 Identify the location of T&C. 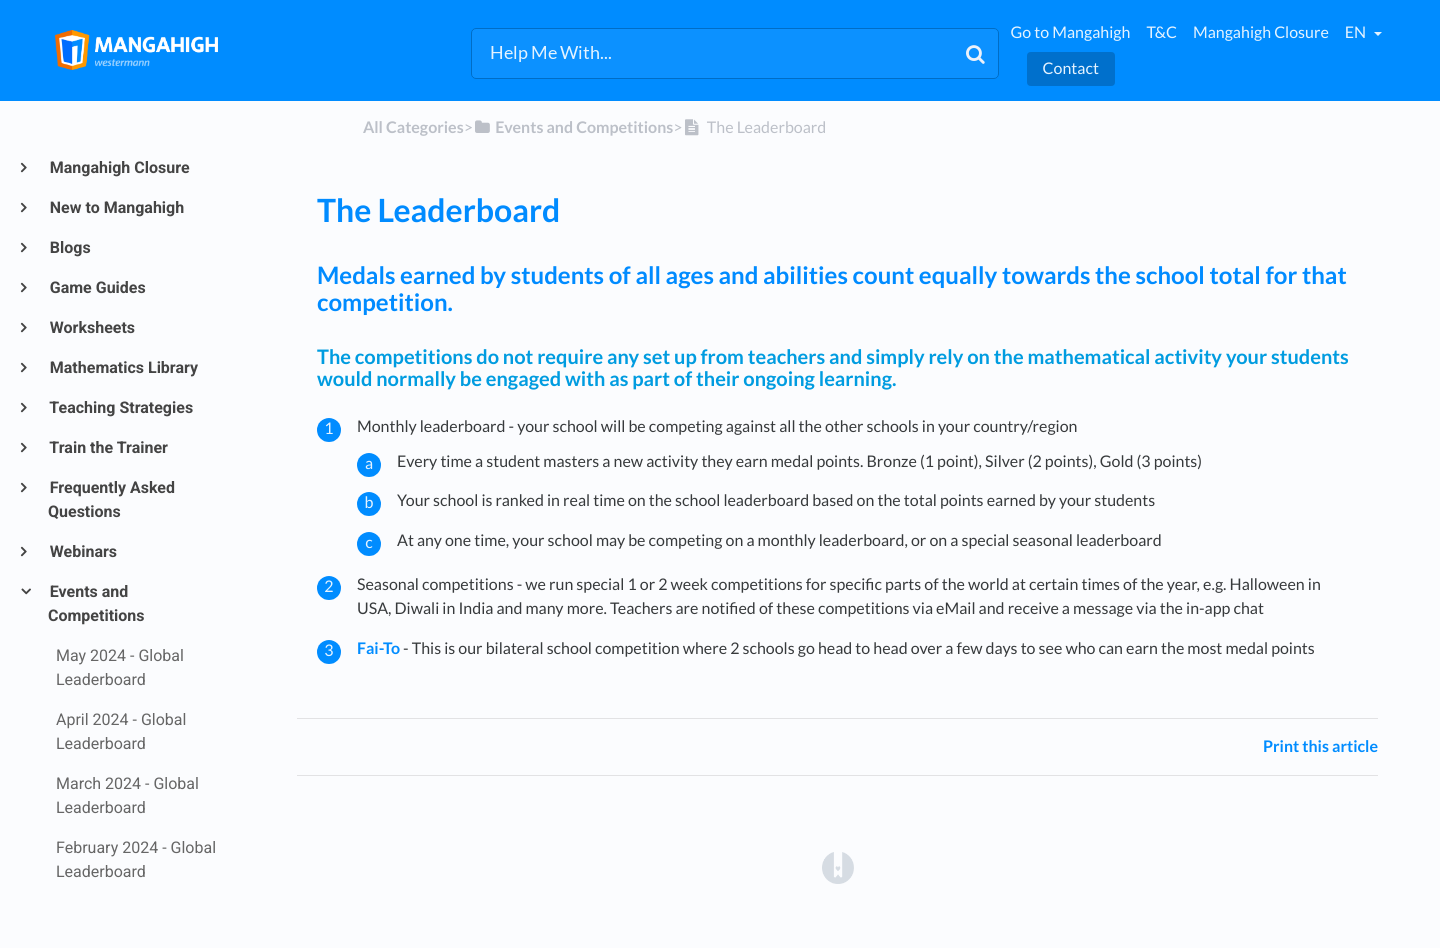
(1161, 32).